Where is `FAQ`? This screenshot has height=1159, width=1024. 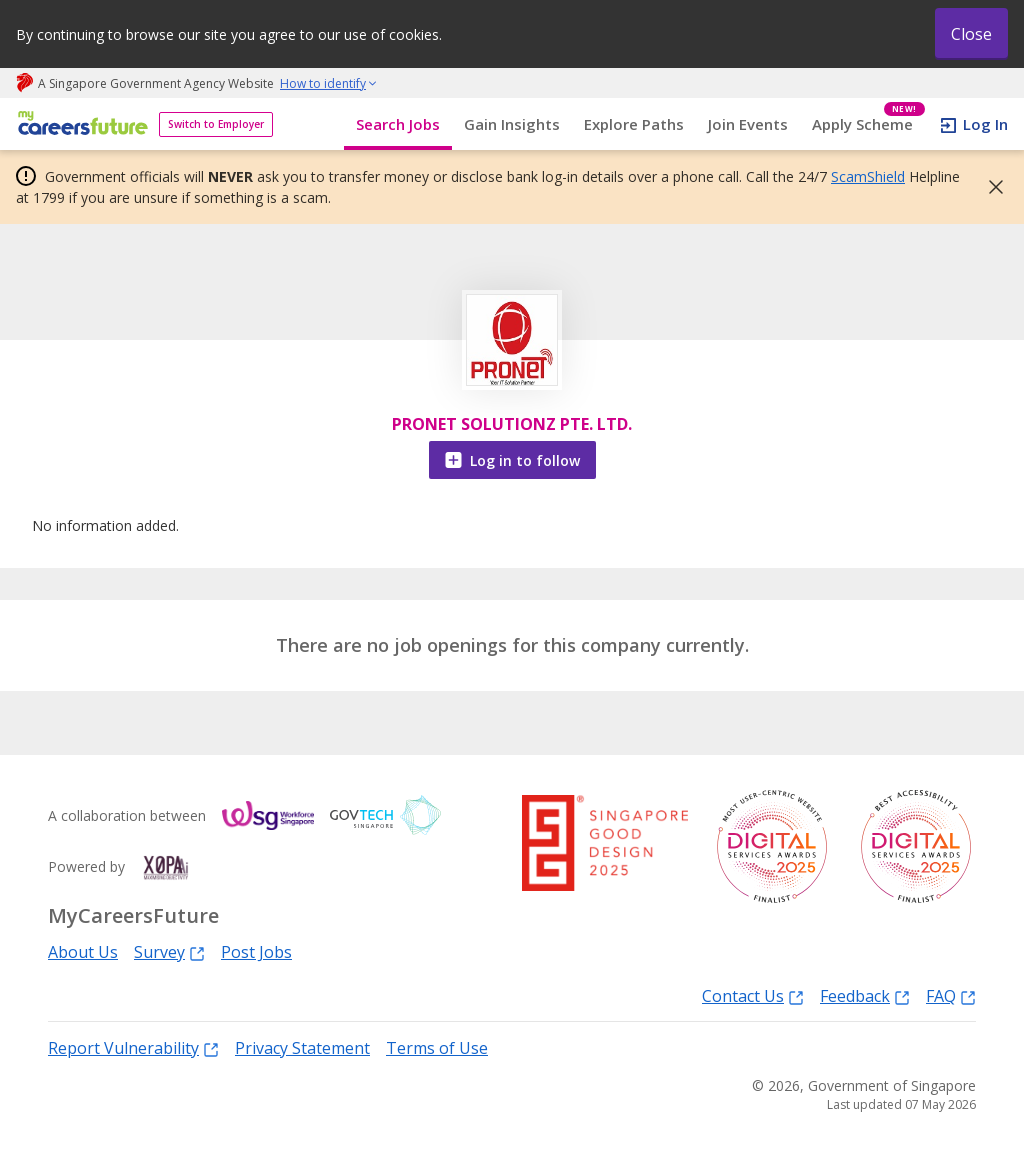 FAQ is located at coordinates (951, 995).